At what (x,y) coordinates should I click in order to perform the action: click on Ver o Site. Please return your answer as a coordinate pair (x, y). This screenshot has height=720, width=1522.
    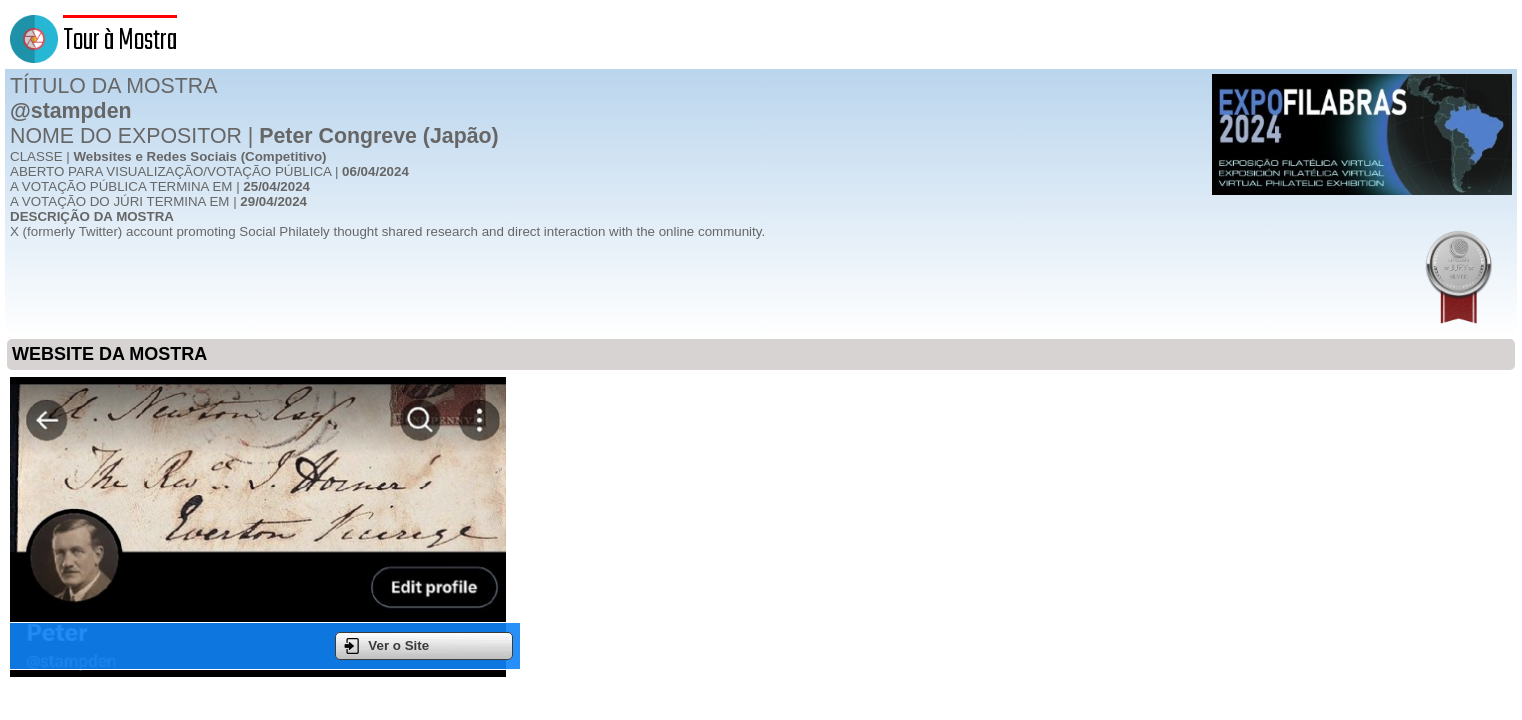
    Looking at the image, I should click on (386, 646).